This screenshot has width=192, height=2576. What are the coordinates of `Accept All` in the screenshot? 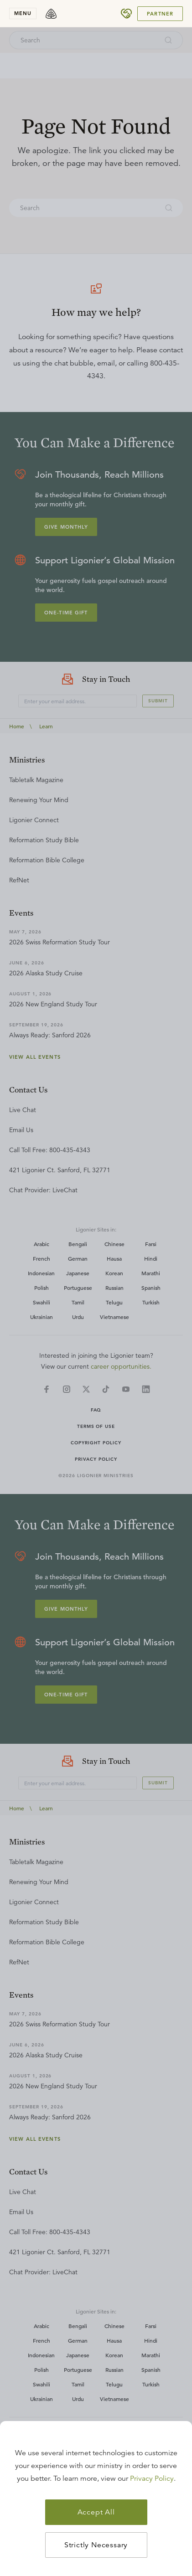 It's located at (96, 2512).